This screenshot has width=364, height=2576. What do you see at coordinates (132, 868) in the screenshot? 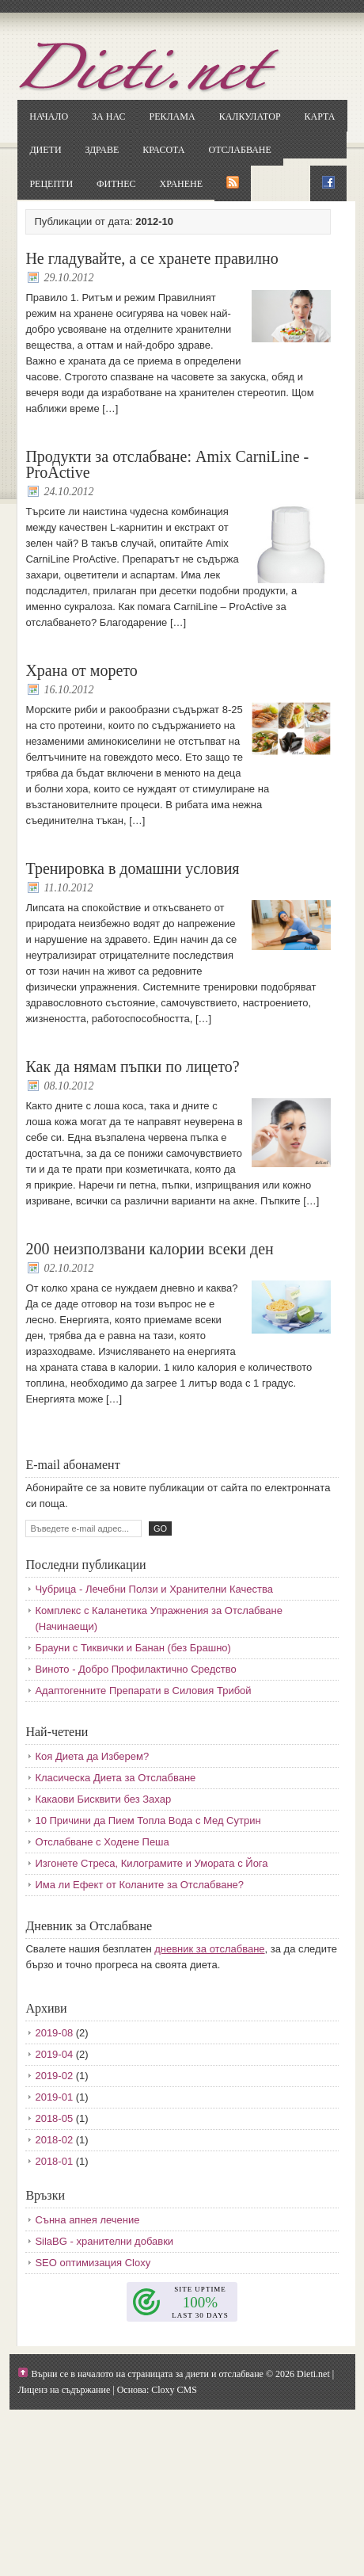
I see `Тренировка в домашни условия` at bounding box center [132, 868].